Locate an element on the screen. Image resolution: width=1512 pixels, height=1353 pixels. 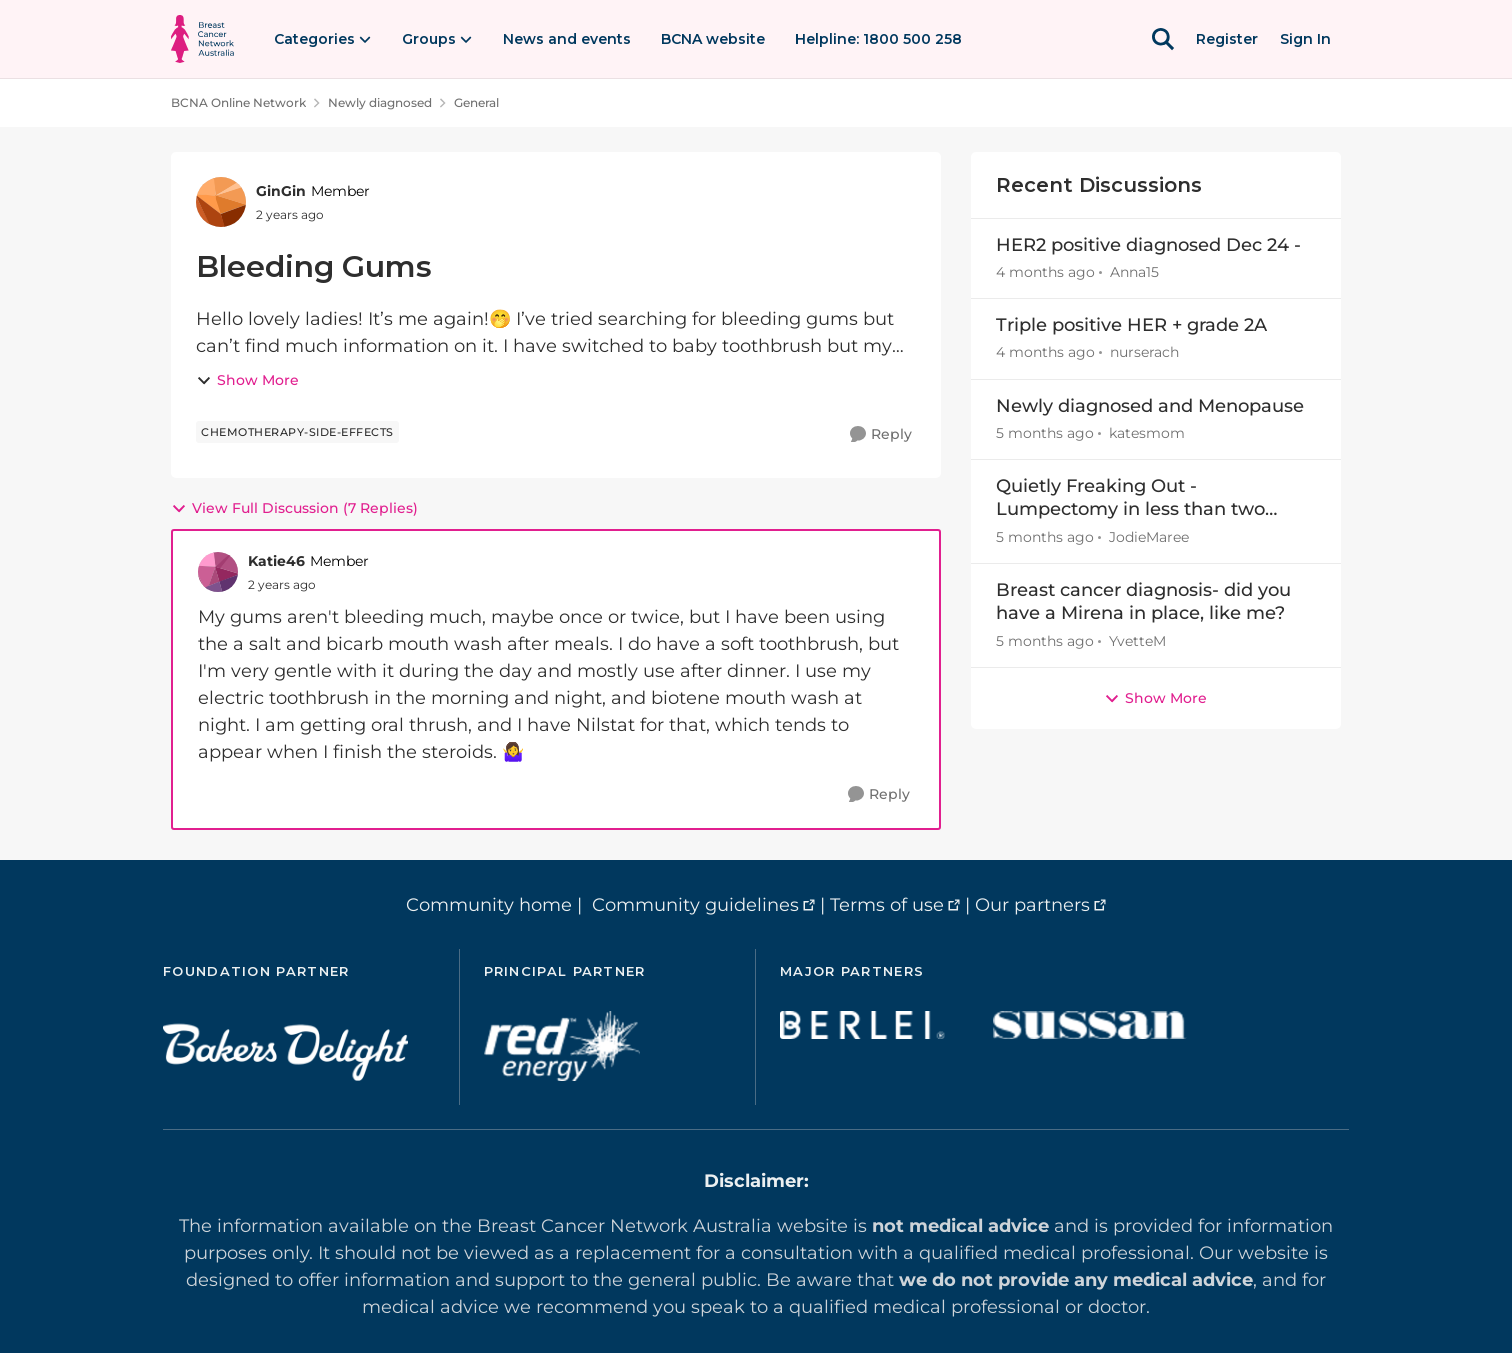
Community home is located at coordinates (489, 905).